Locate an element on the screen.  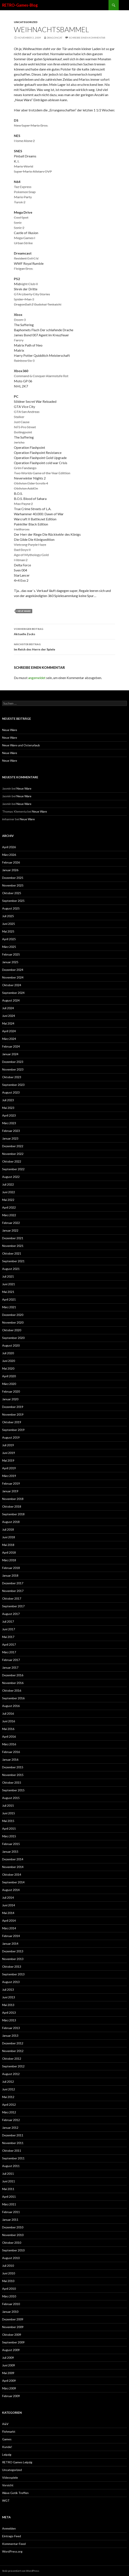
August 2016 is located at coordinates (11, 1706).